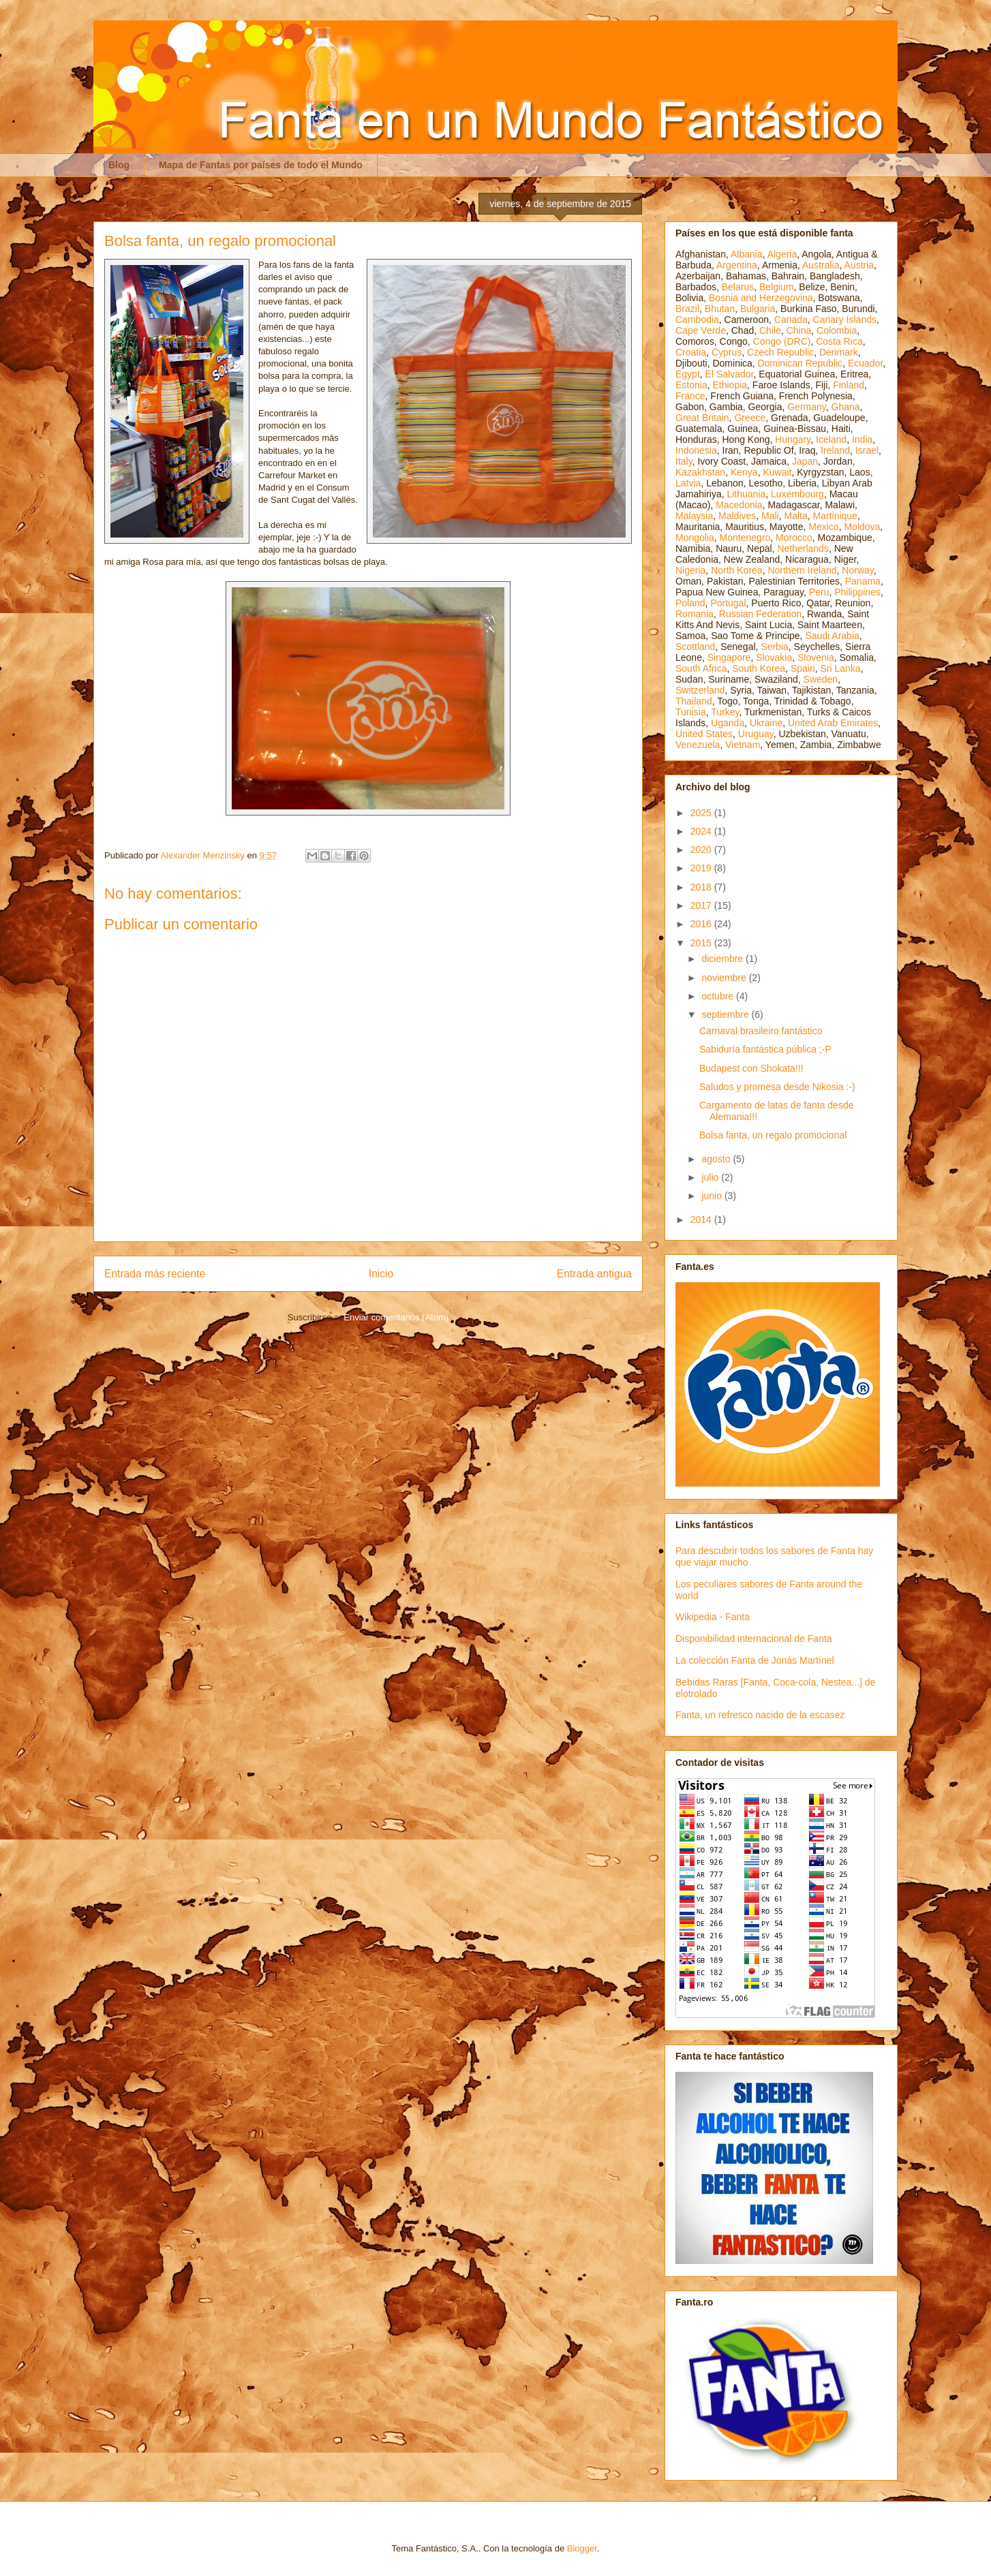 This screenshot has height=2576, width=991. Describe the element at coordinates (782, 341) in the screenshot. I see `Congo (DRC)` at that location.